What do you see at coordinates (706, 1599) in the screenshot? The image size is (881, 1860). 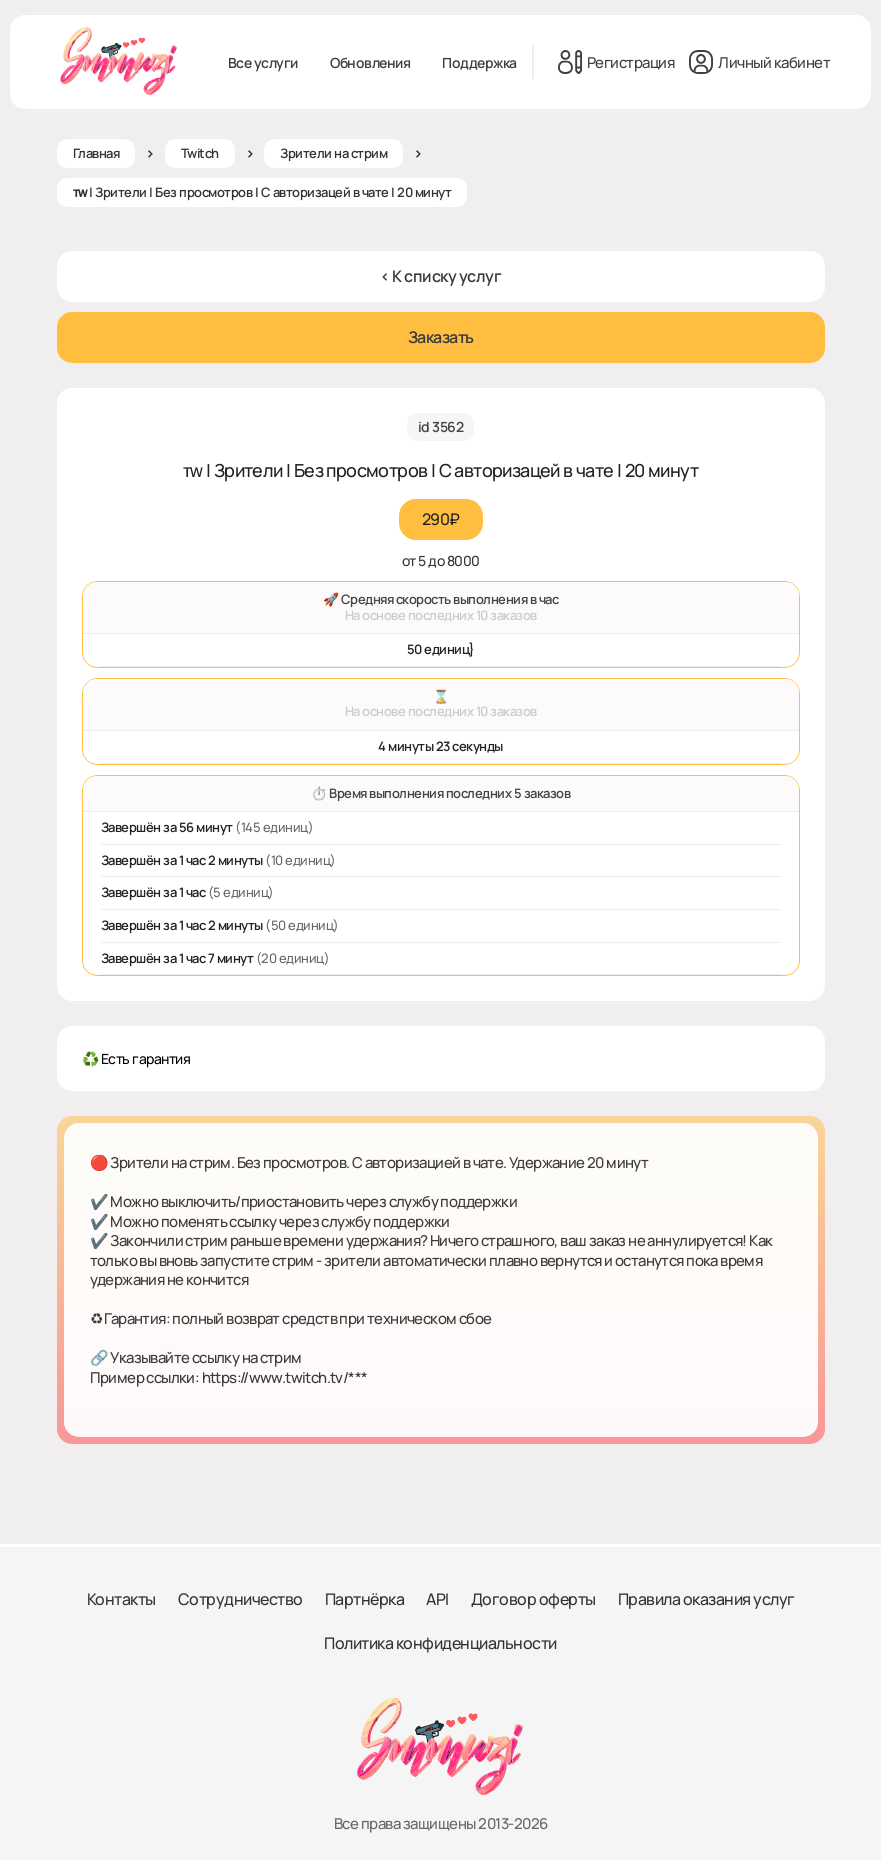 I see `Правила оказания услуг` at bounding box center [706, 1599].